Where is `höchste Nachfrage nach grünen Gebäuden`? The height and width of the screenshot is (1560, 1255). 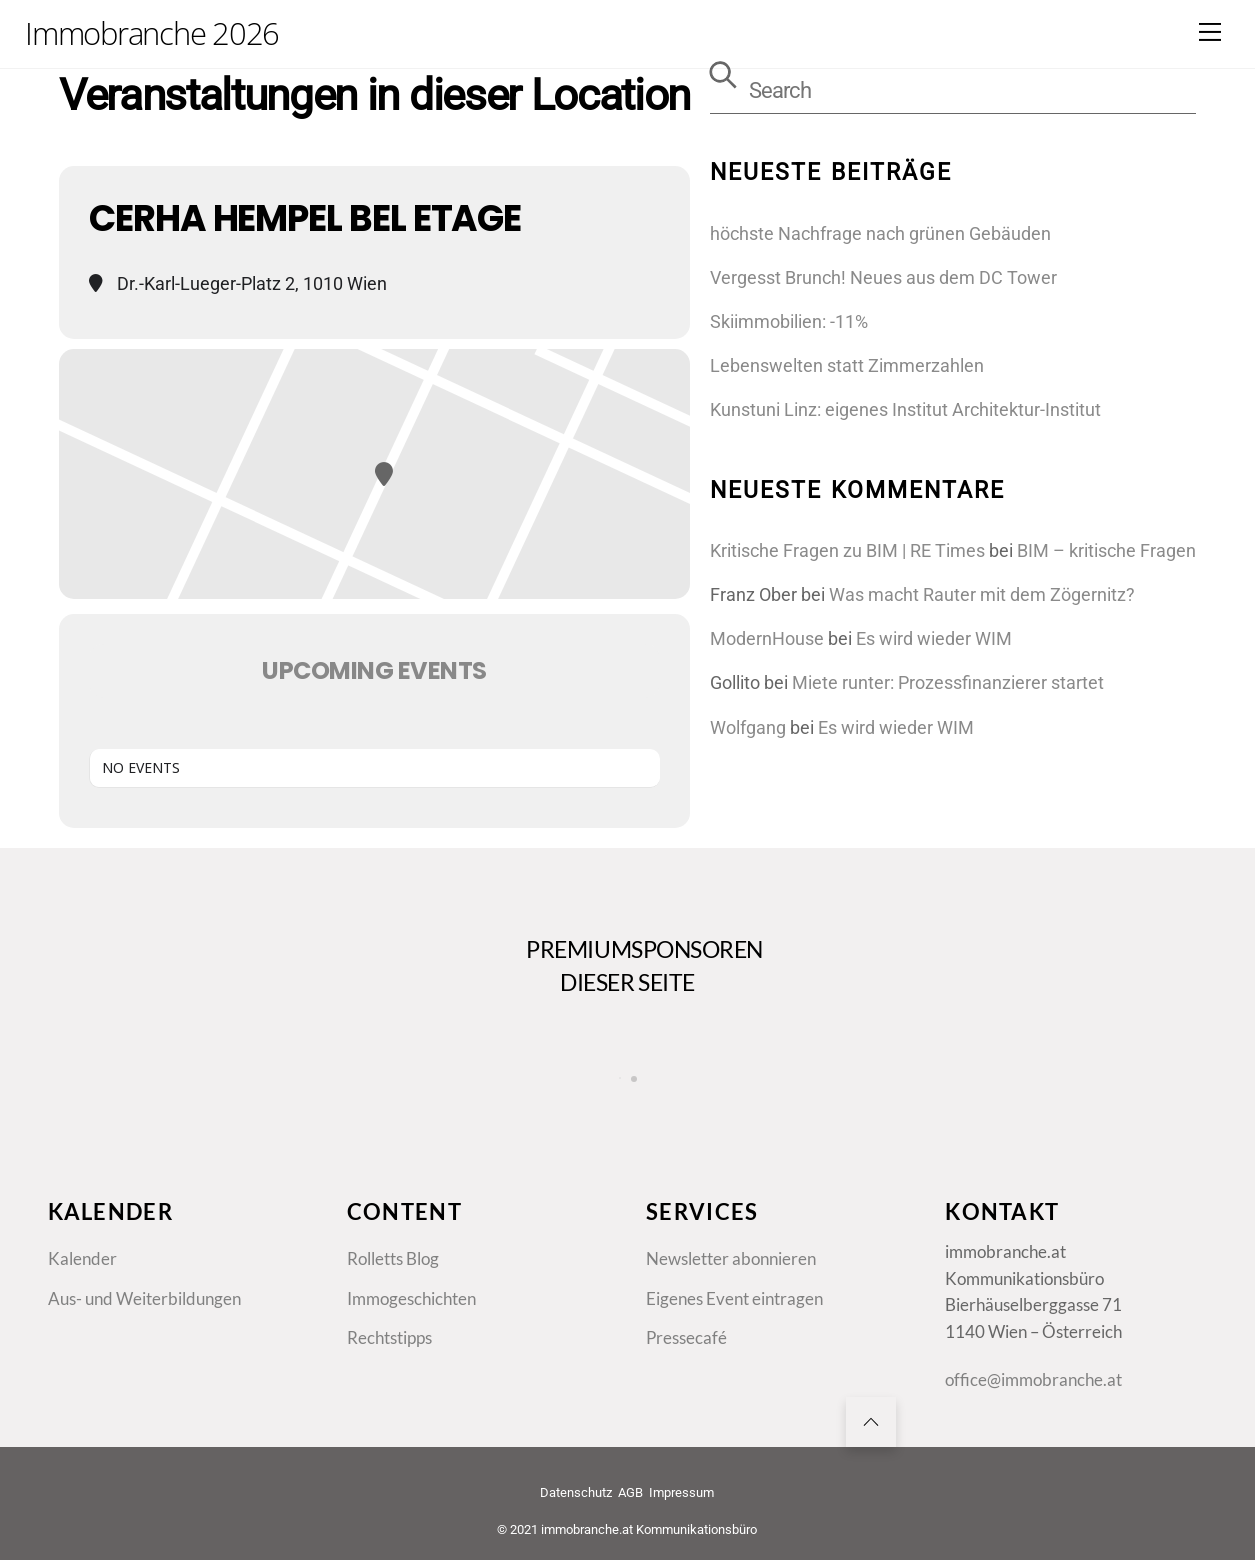
höchste Nachfrage nach grünen Gebäuden is located at coordinates (880, 233).